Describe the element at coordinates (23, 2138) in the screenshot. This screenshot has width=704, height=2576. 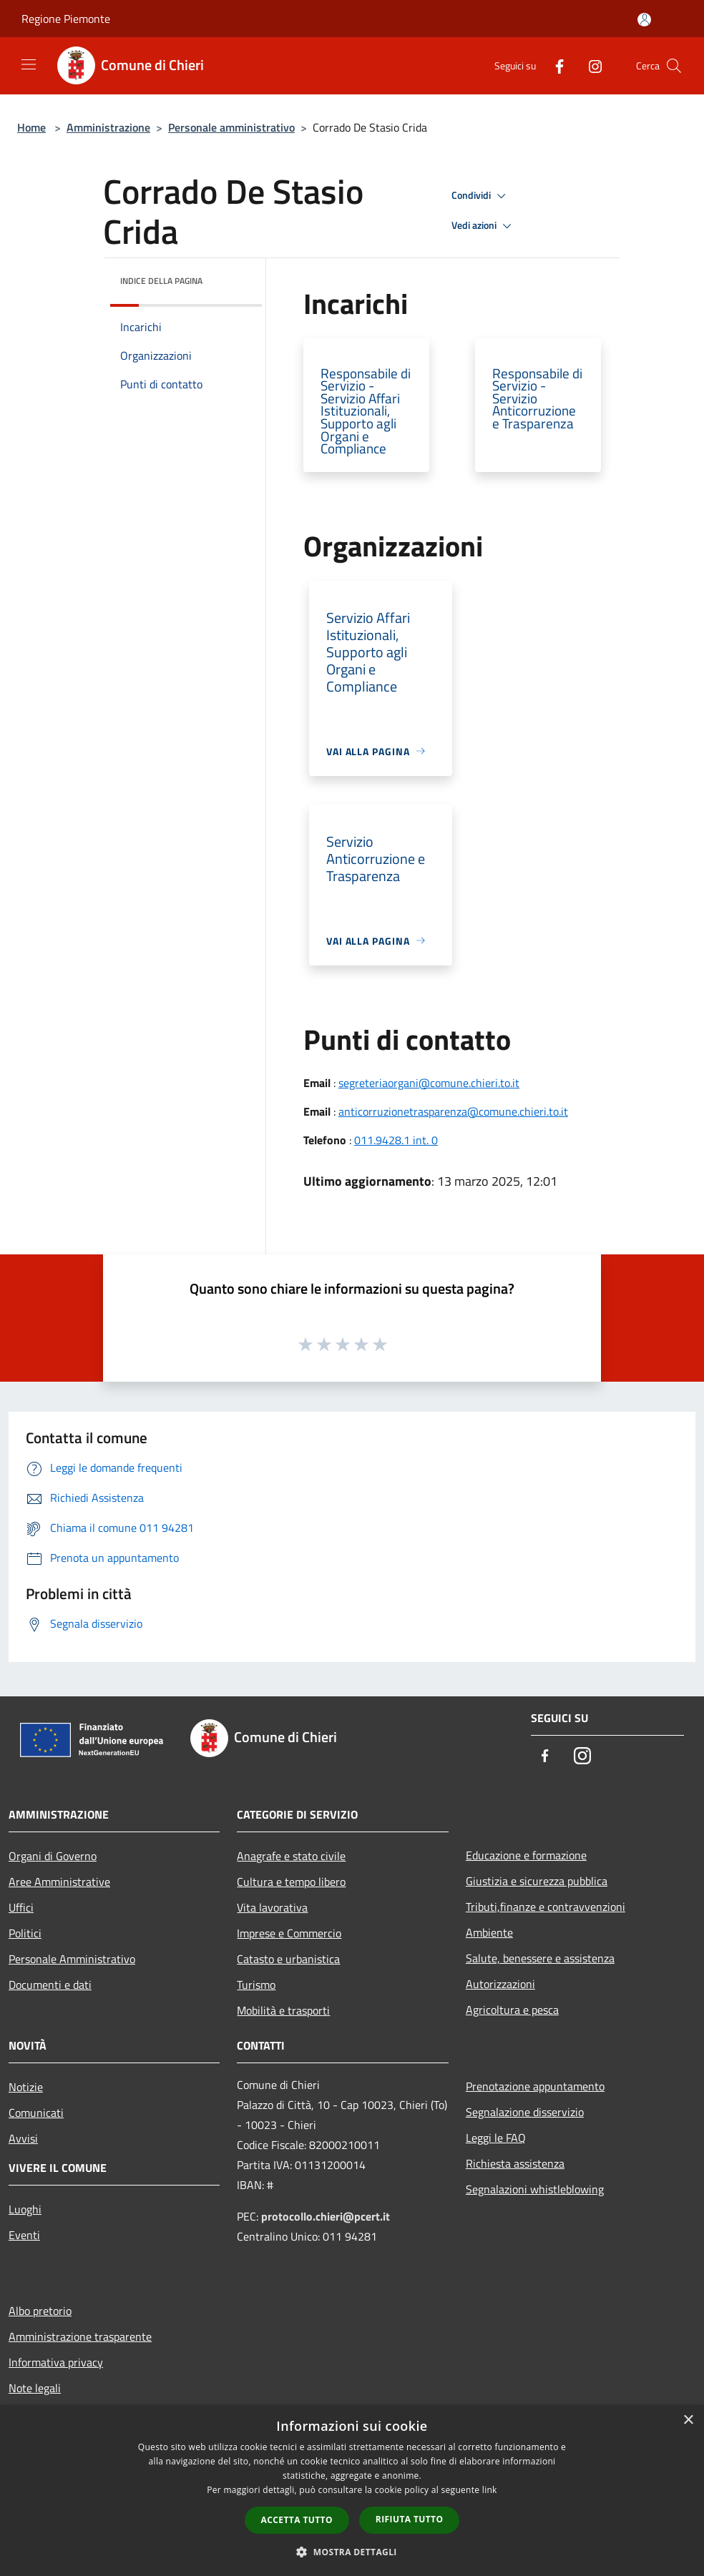
I see `Avvisi` at that location.